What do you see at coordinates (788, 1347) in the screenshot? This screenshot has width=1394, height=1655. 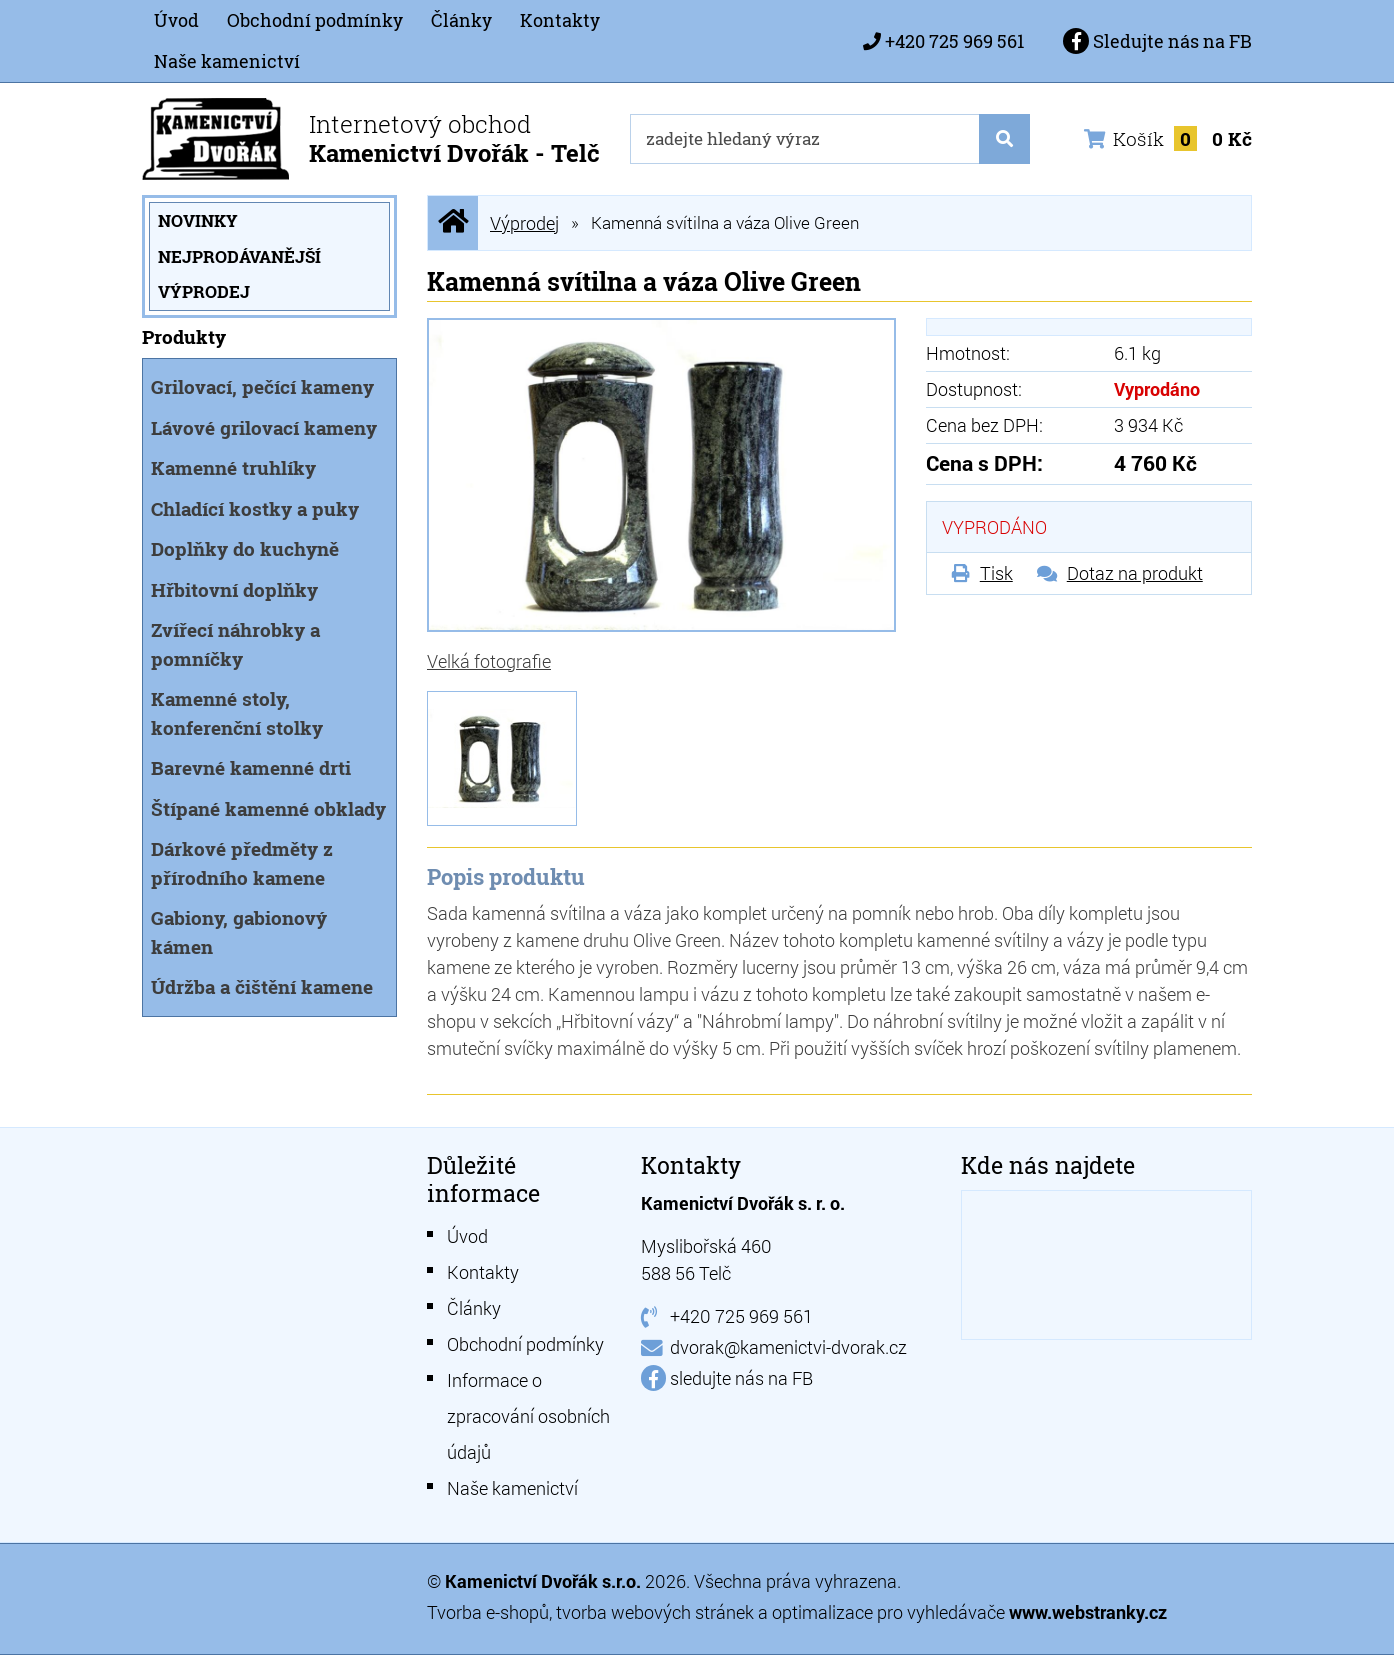 I see `dvorak@kamenictvi-dvorak.cz` at bounding box center [788, 1347].